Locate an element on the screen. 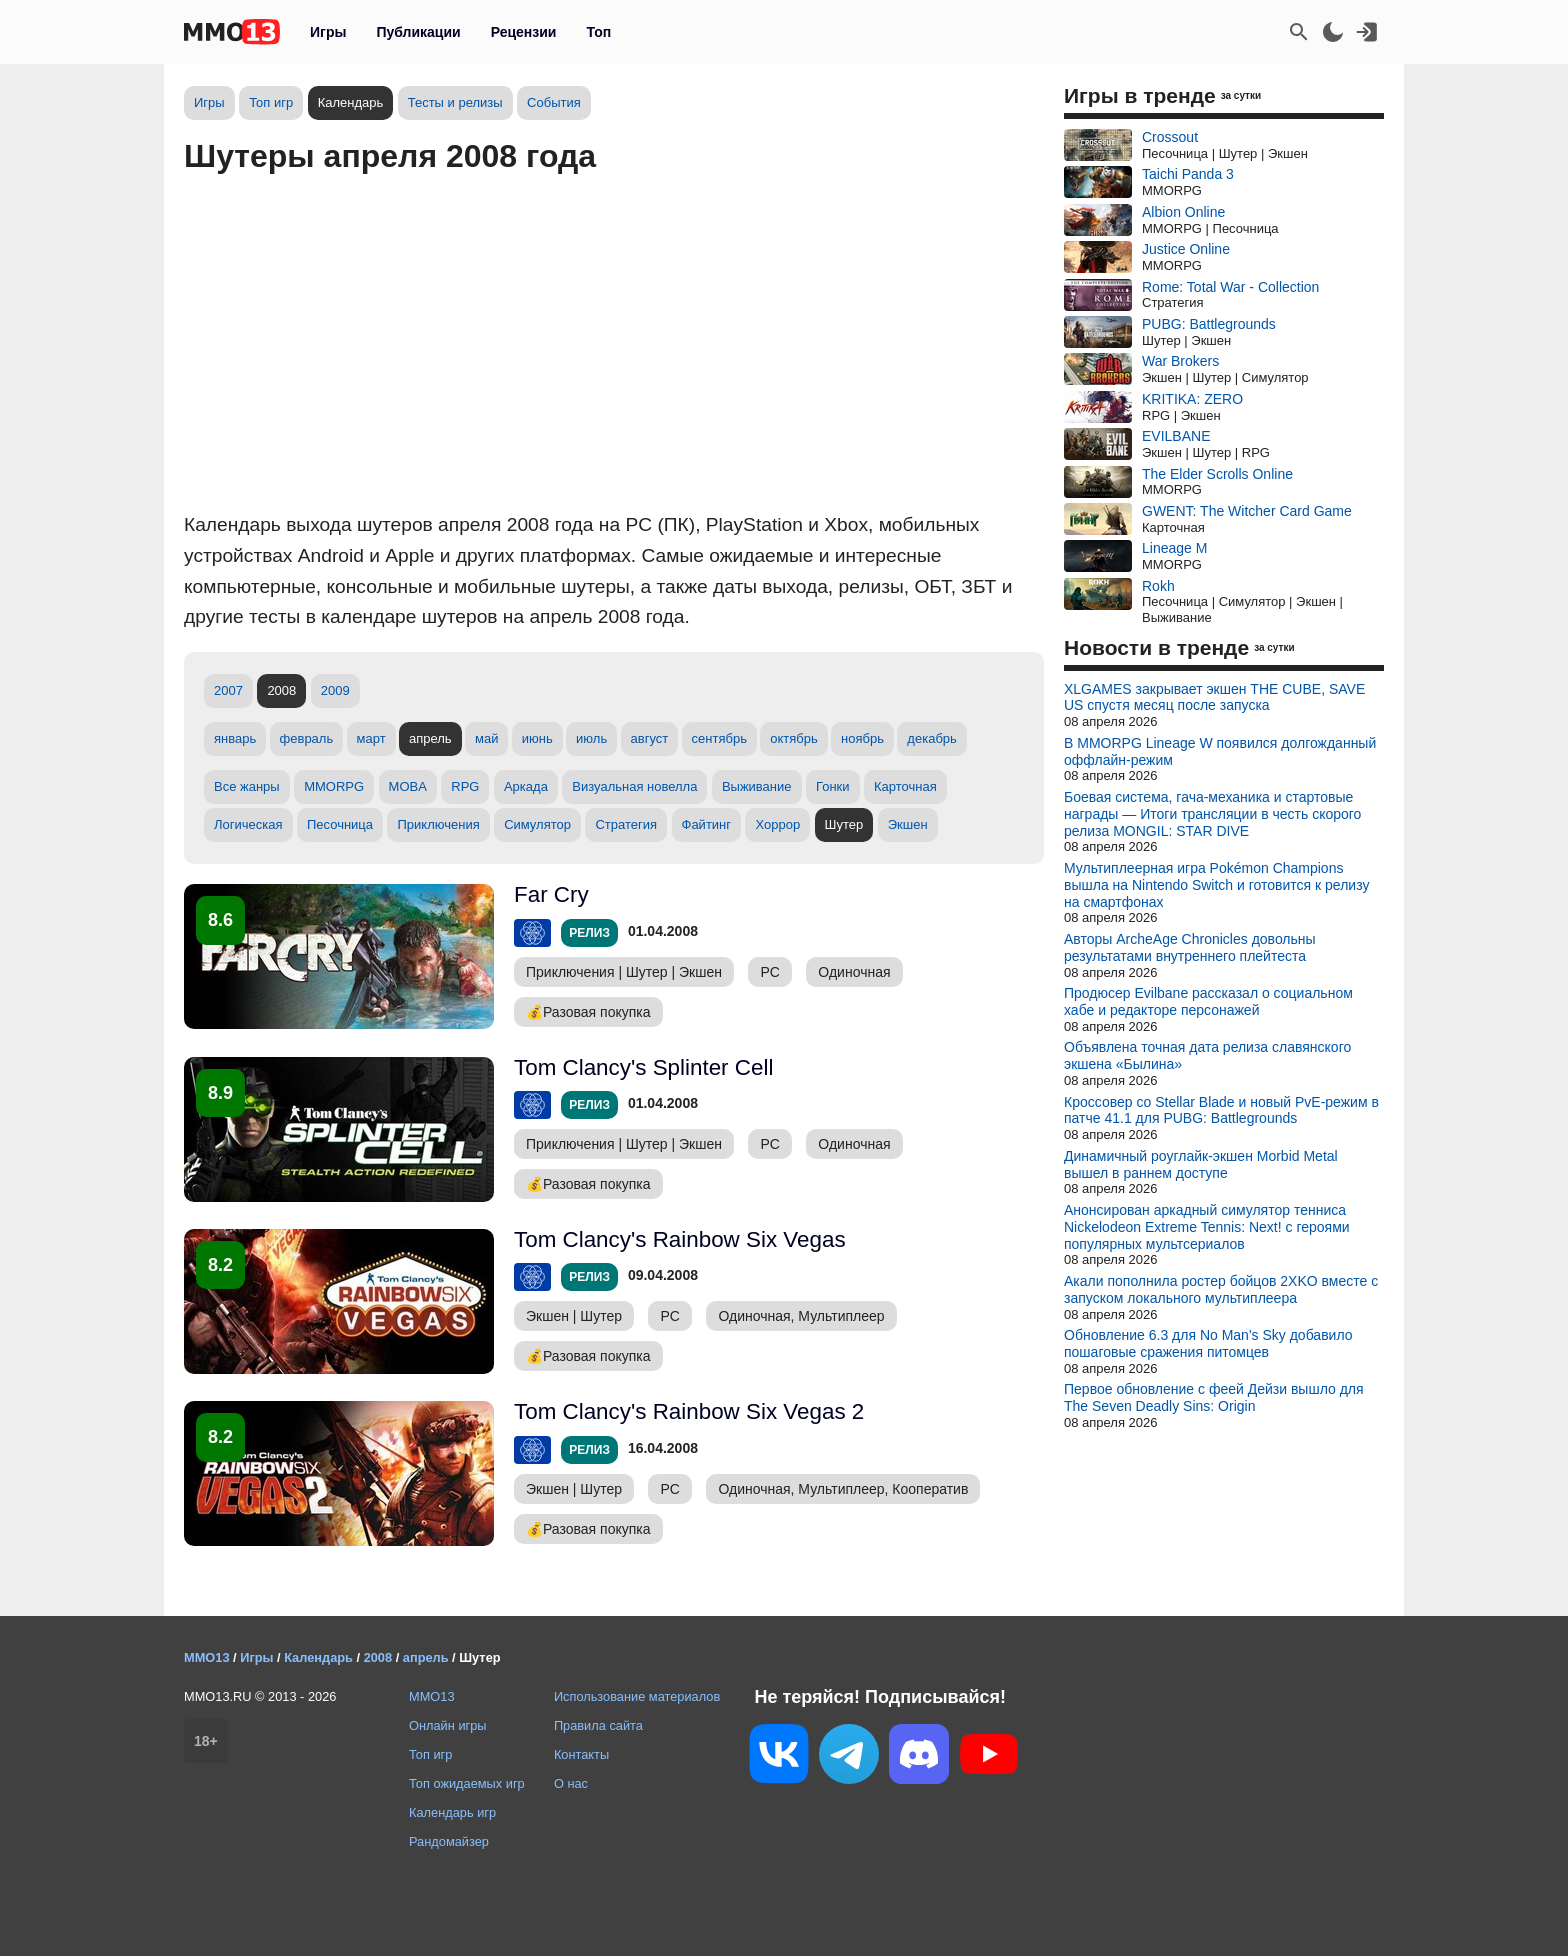 This screenshot has width=1568, height=1956. Выживание is located at coordinates (757, 786).